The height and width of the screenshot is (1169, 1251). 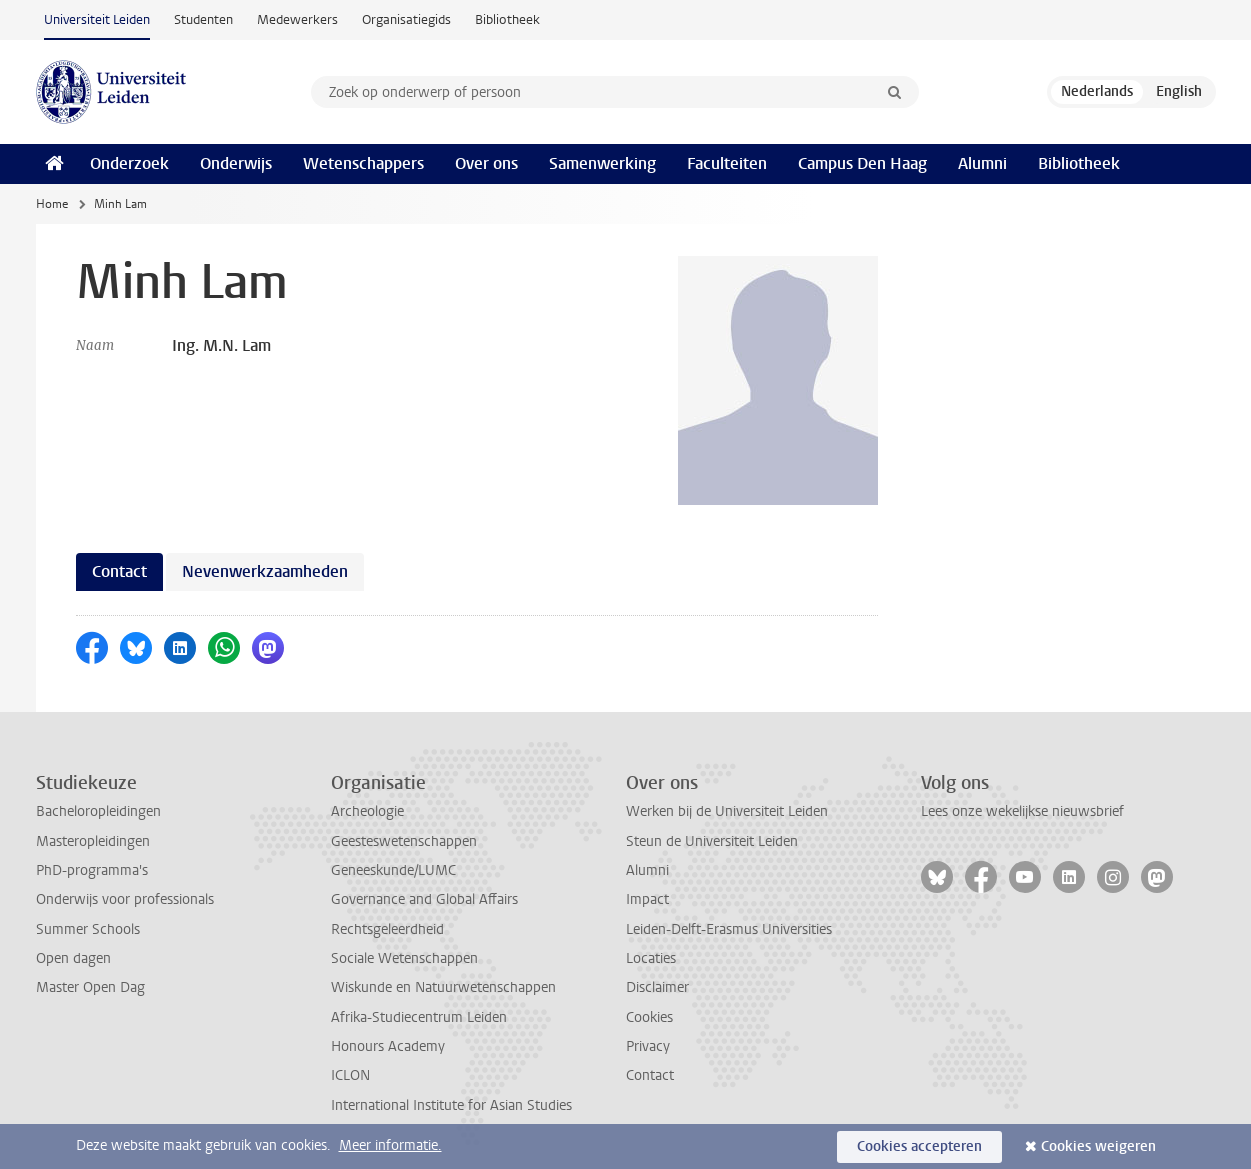 I want to click on Lees onze wekelijkse nieuwsbrief, so click(x=1022, y=811).